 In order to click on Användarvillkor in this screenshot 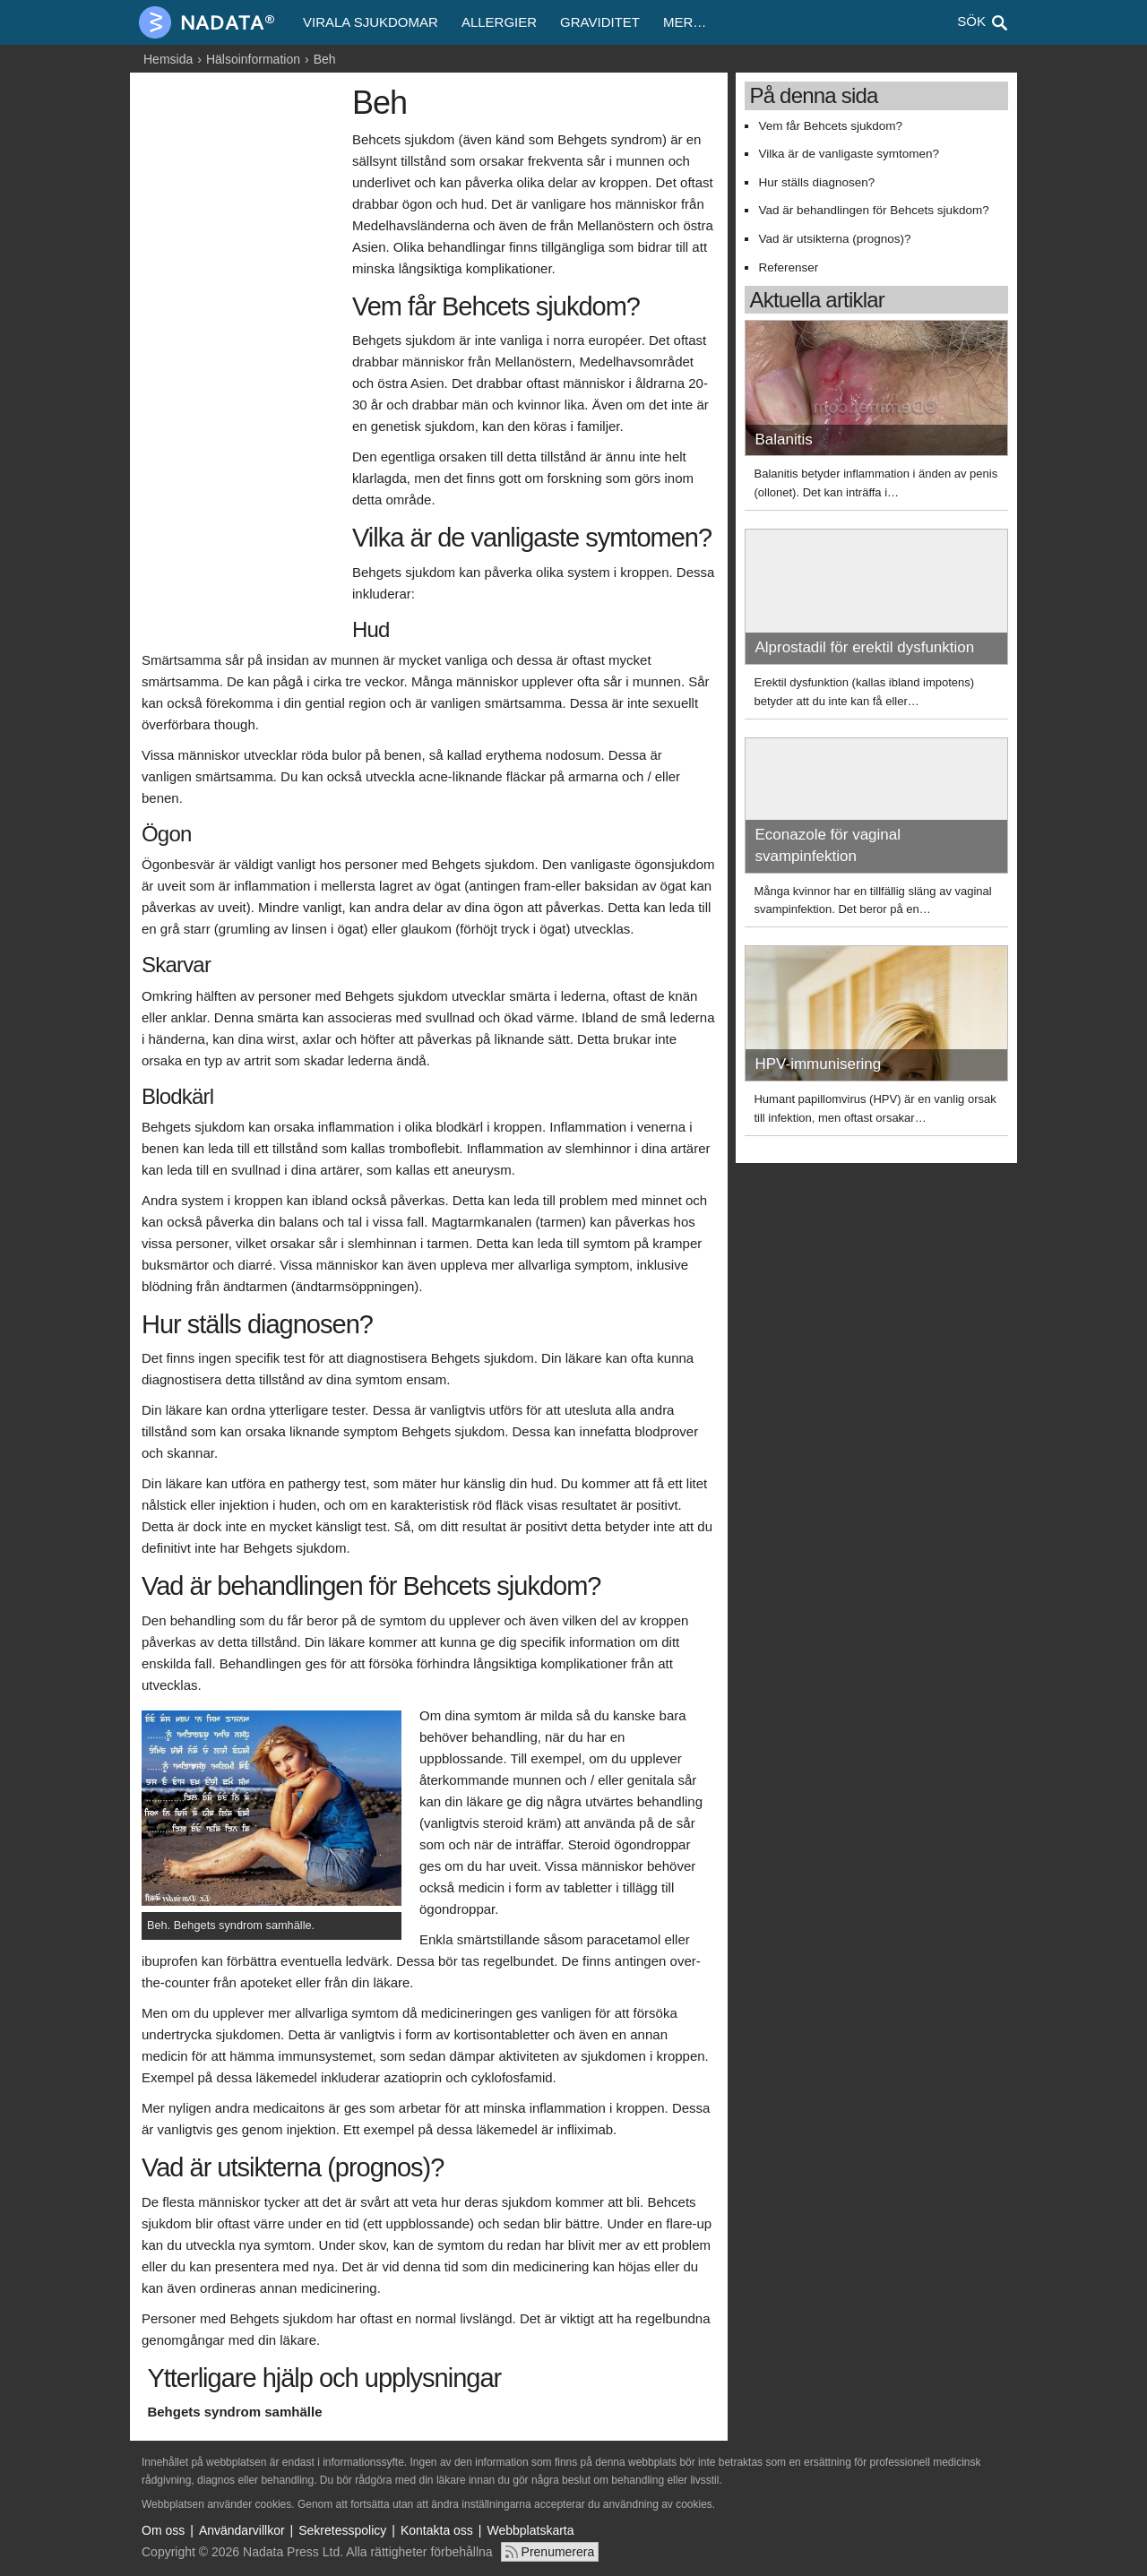, I will do `click(242, 2530)`.